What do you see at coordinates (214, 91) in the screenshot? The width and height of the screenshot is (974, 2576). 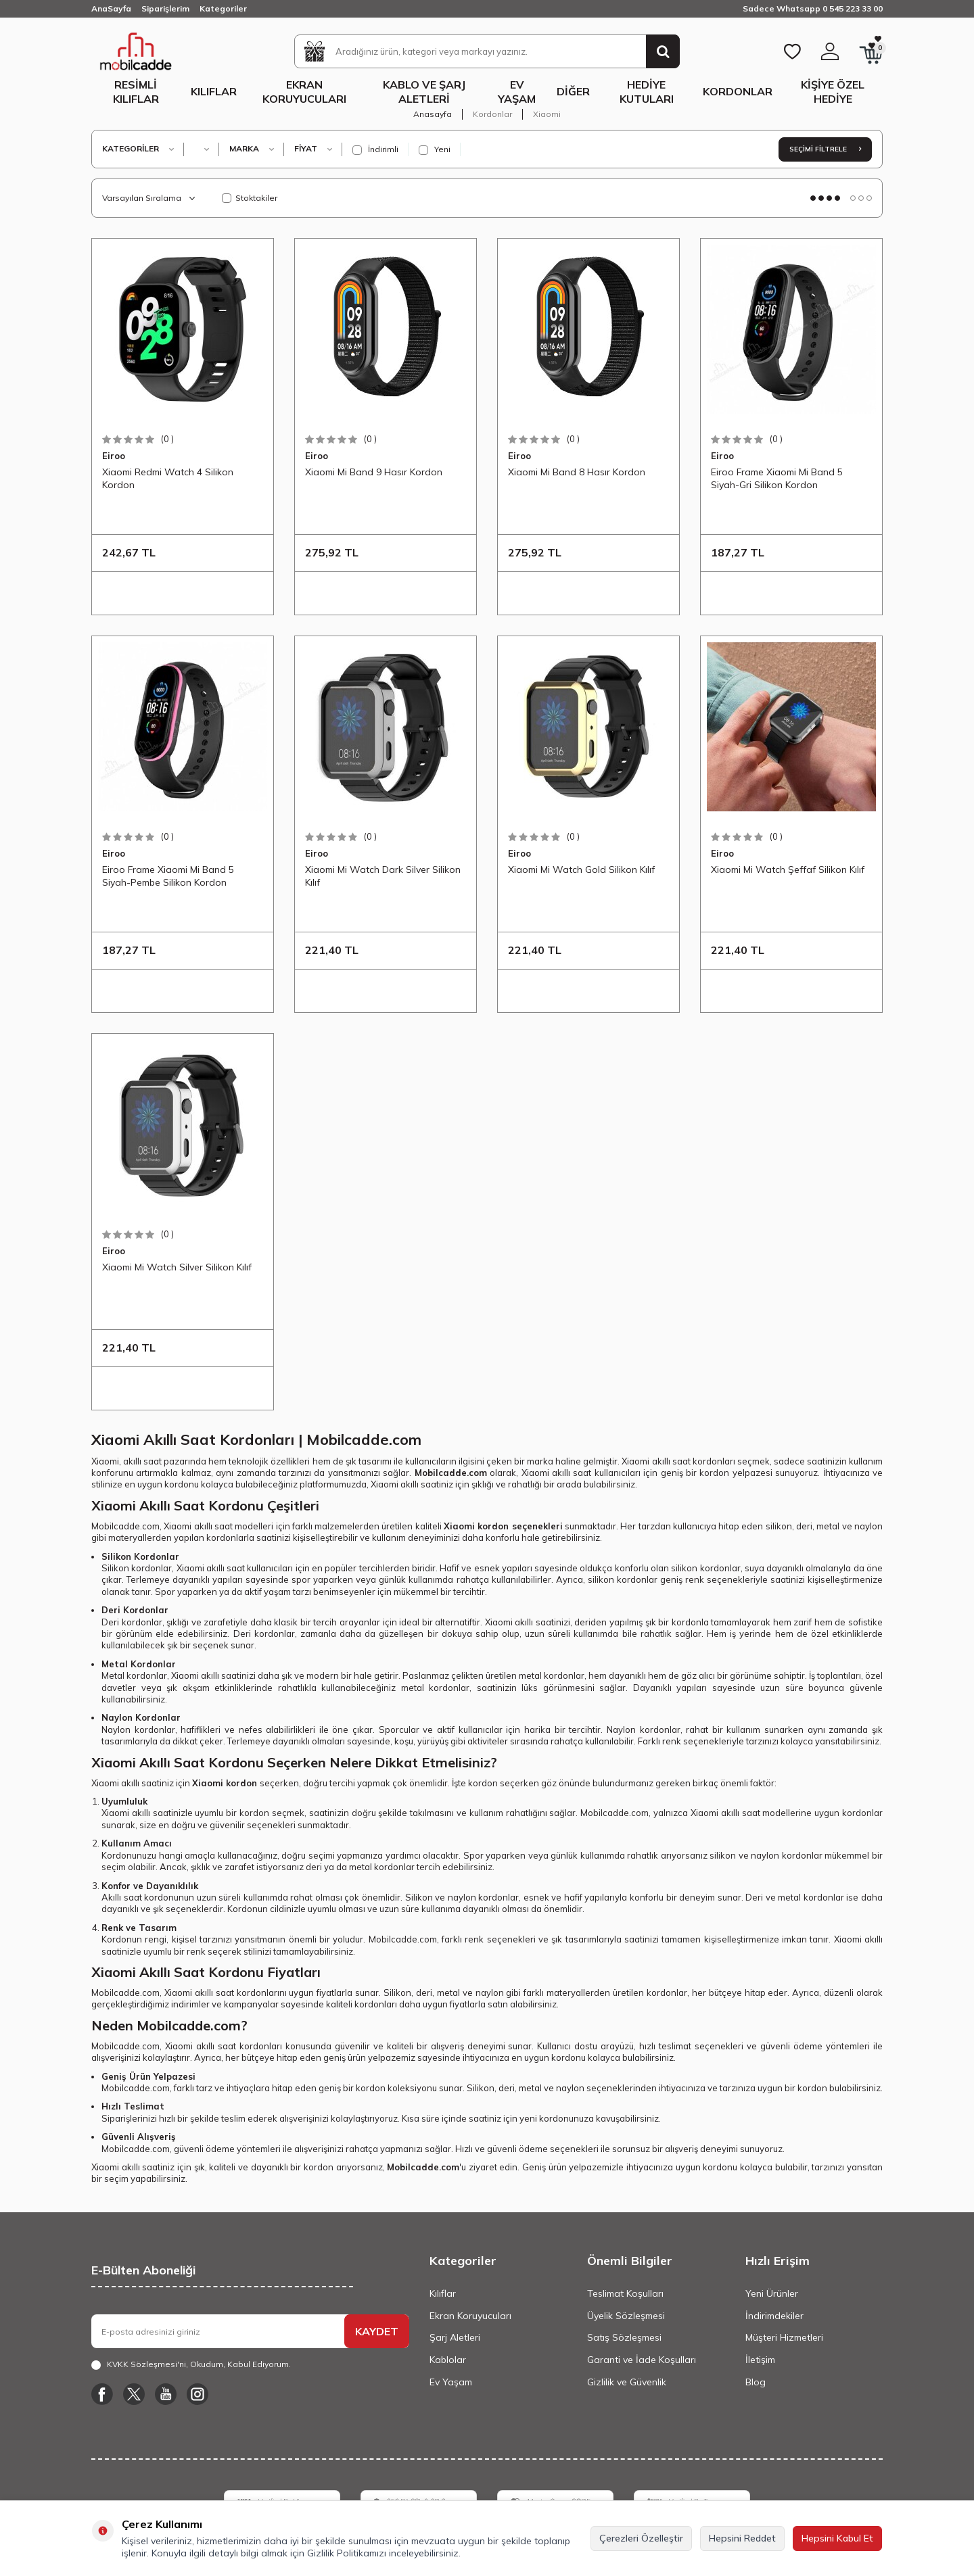 I see `Kılıflar` at bounding box center [214, 91].